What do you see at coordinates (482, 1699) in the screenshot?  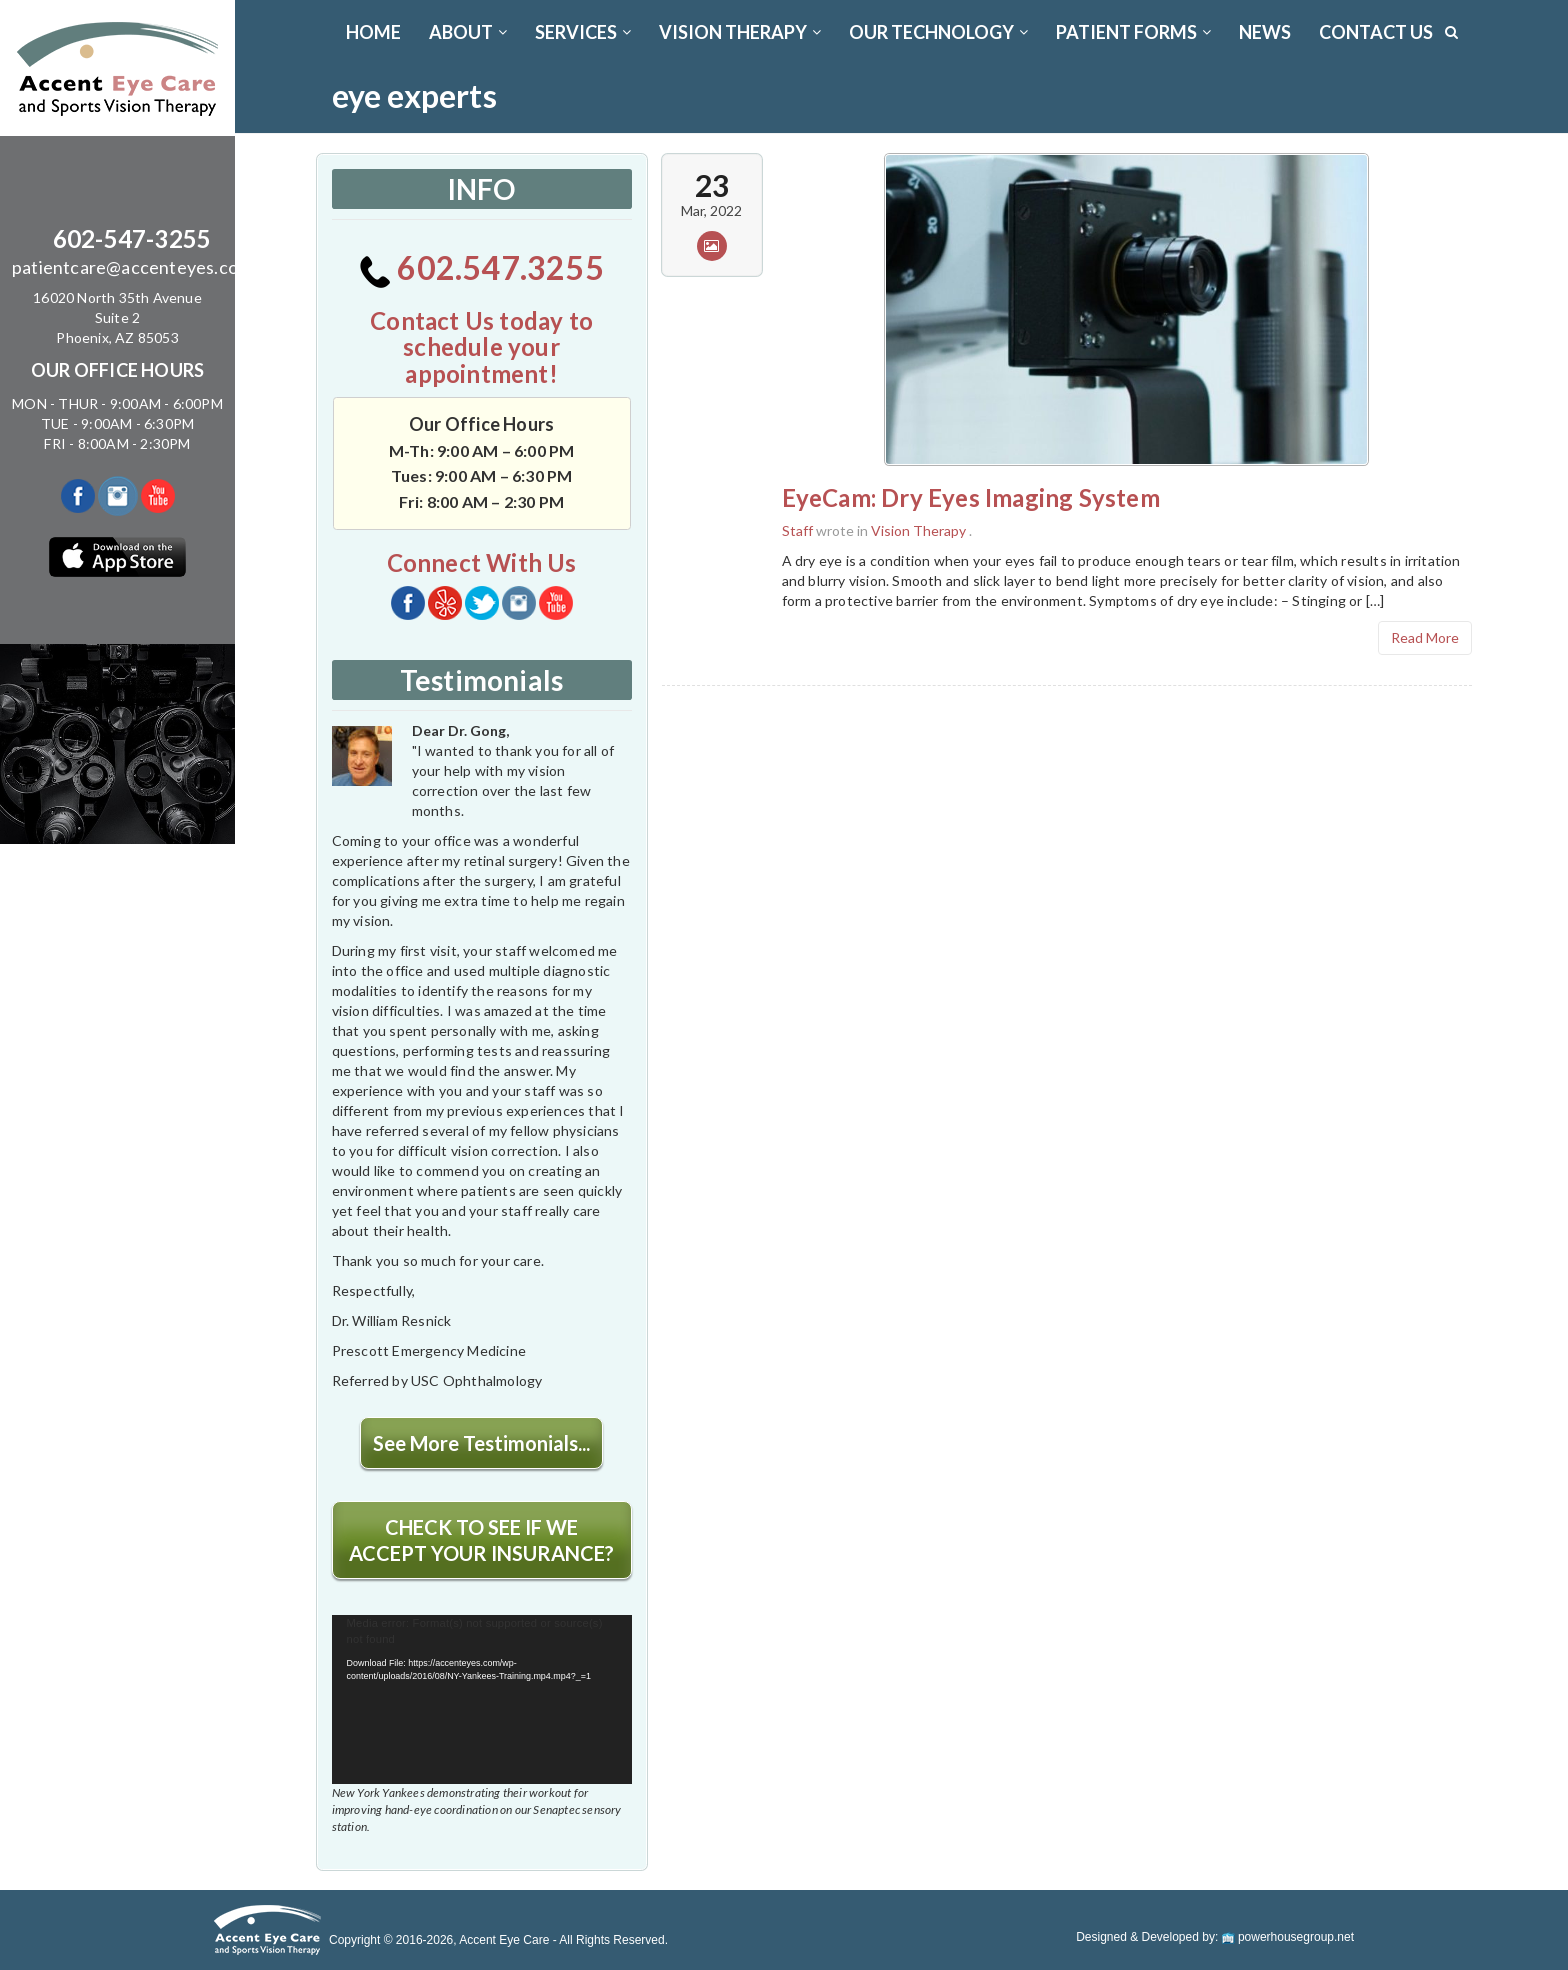 I see `[application]` at bounding box center [482, 1699].